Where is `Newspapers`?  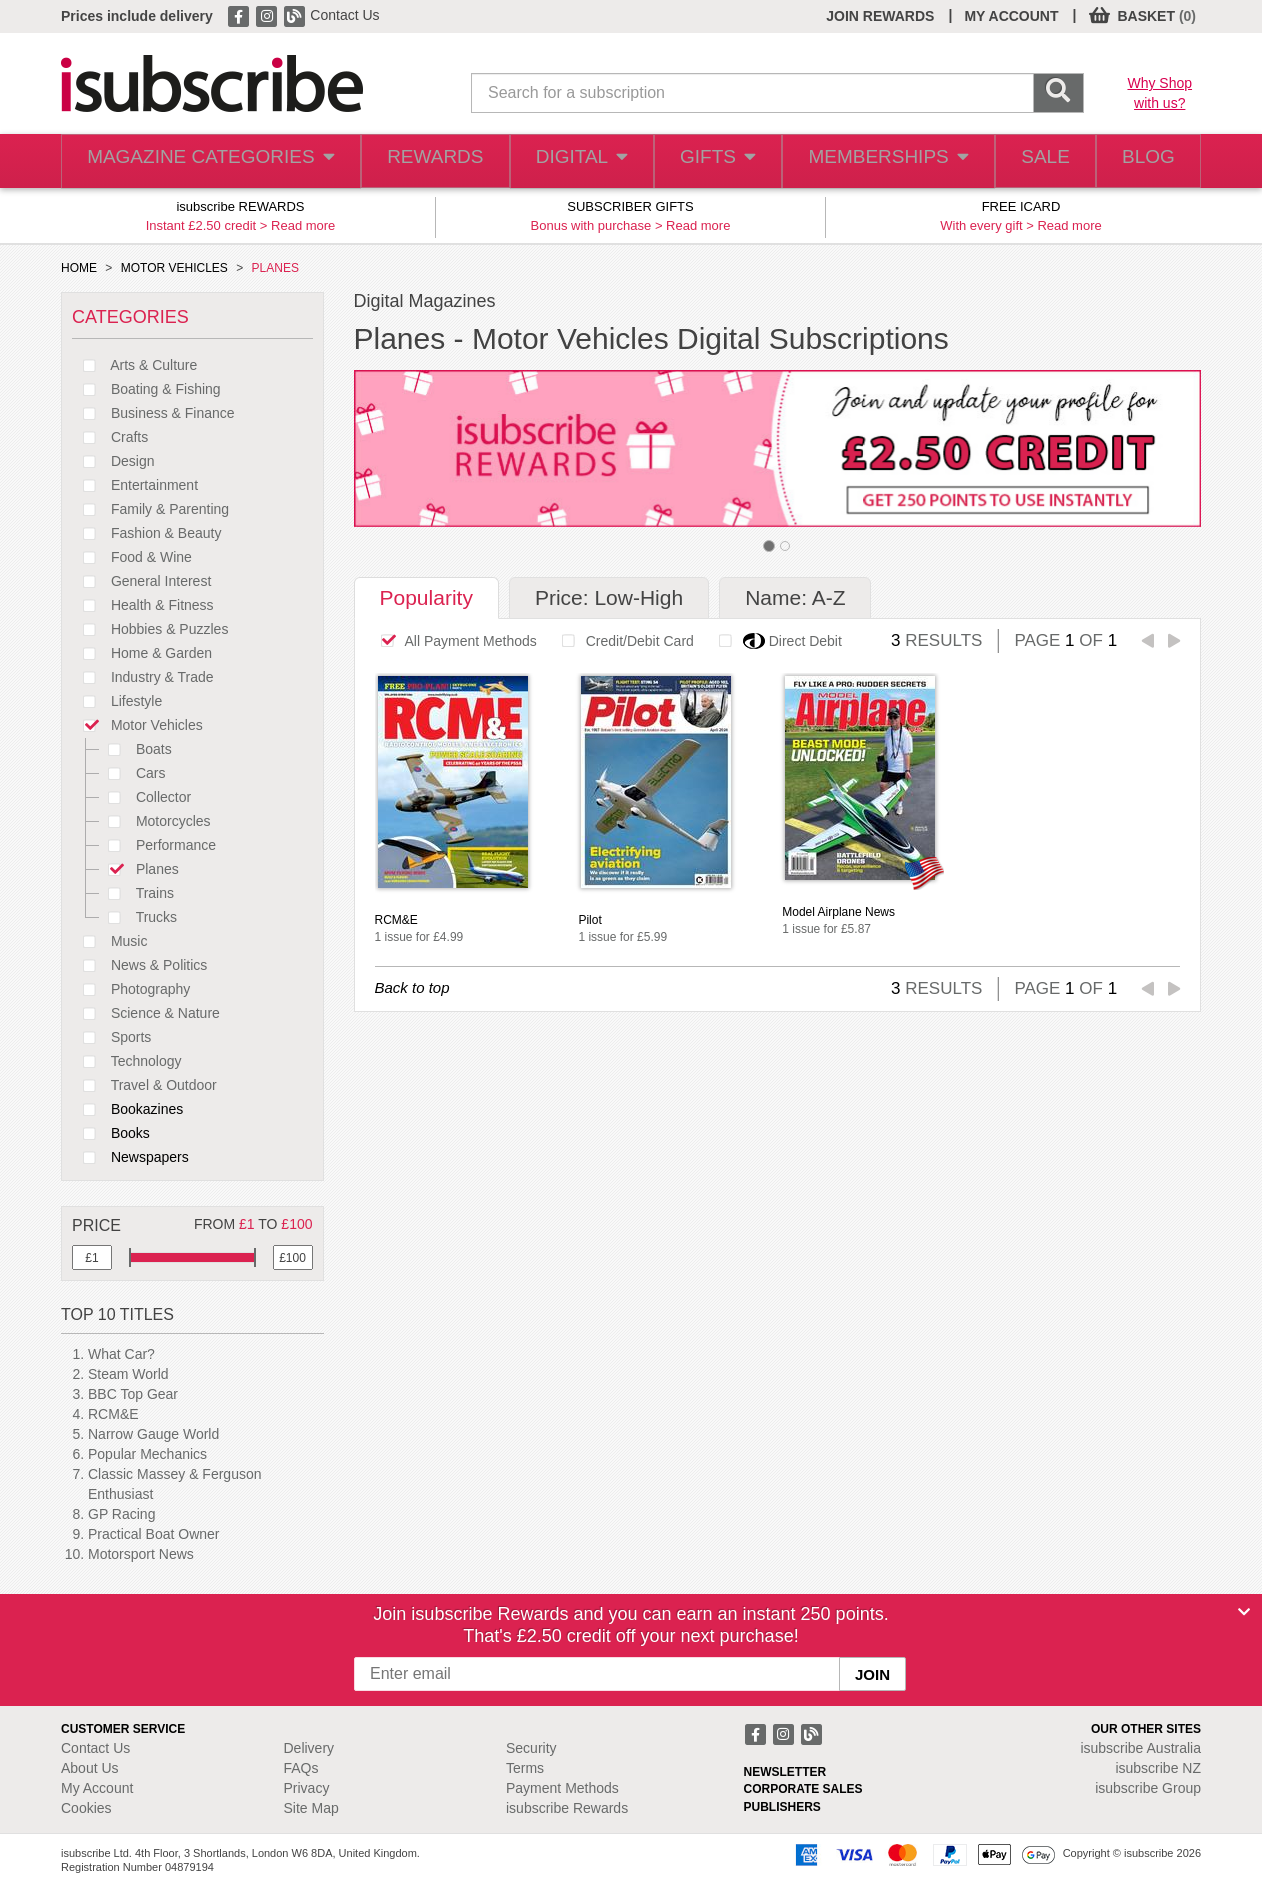 Newspapers is located at coordinates (130, 1157).